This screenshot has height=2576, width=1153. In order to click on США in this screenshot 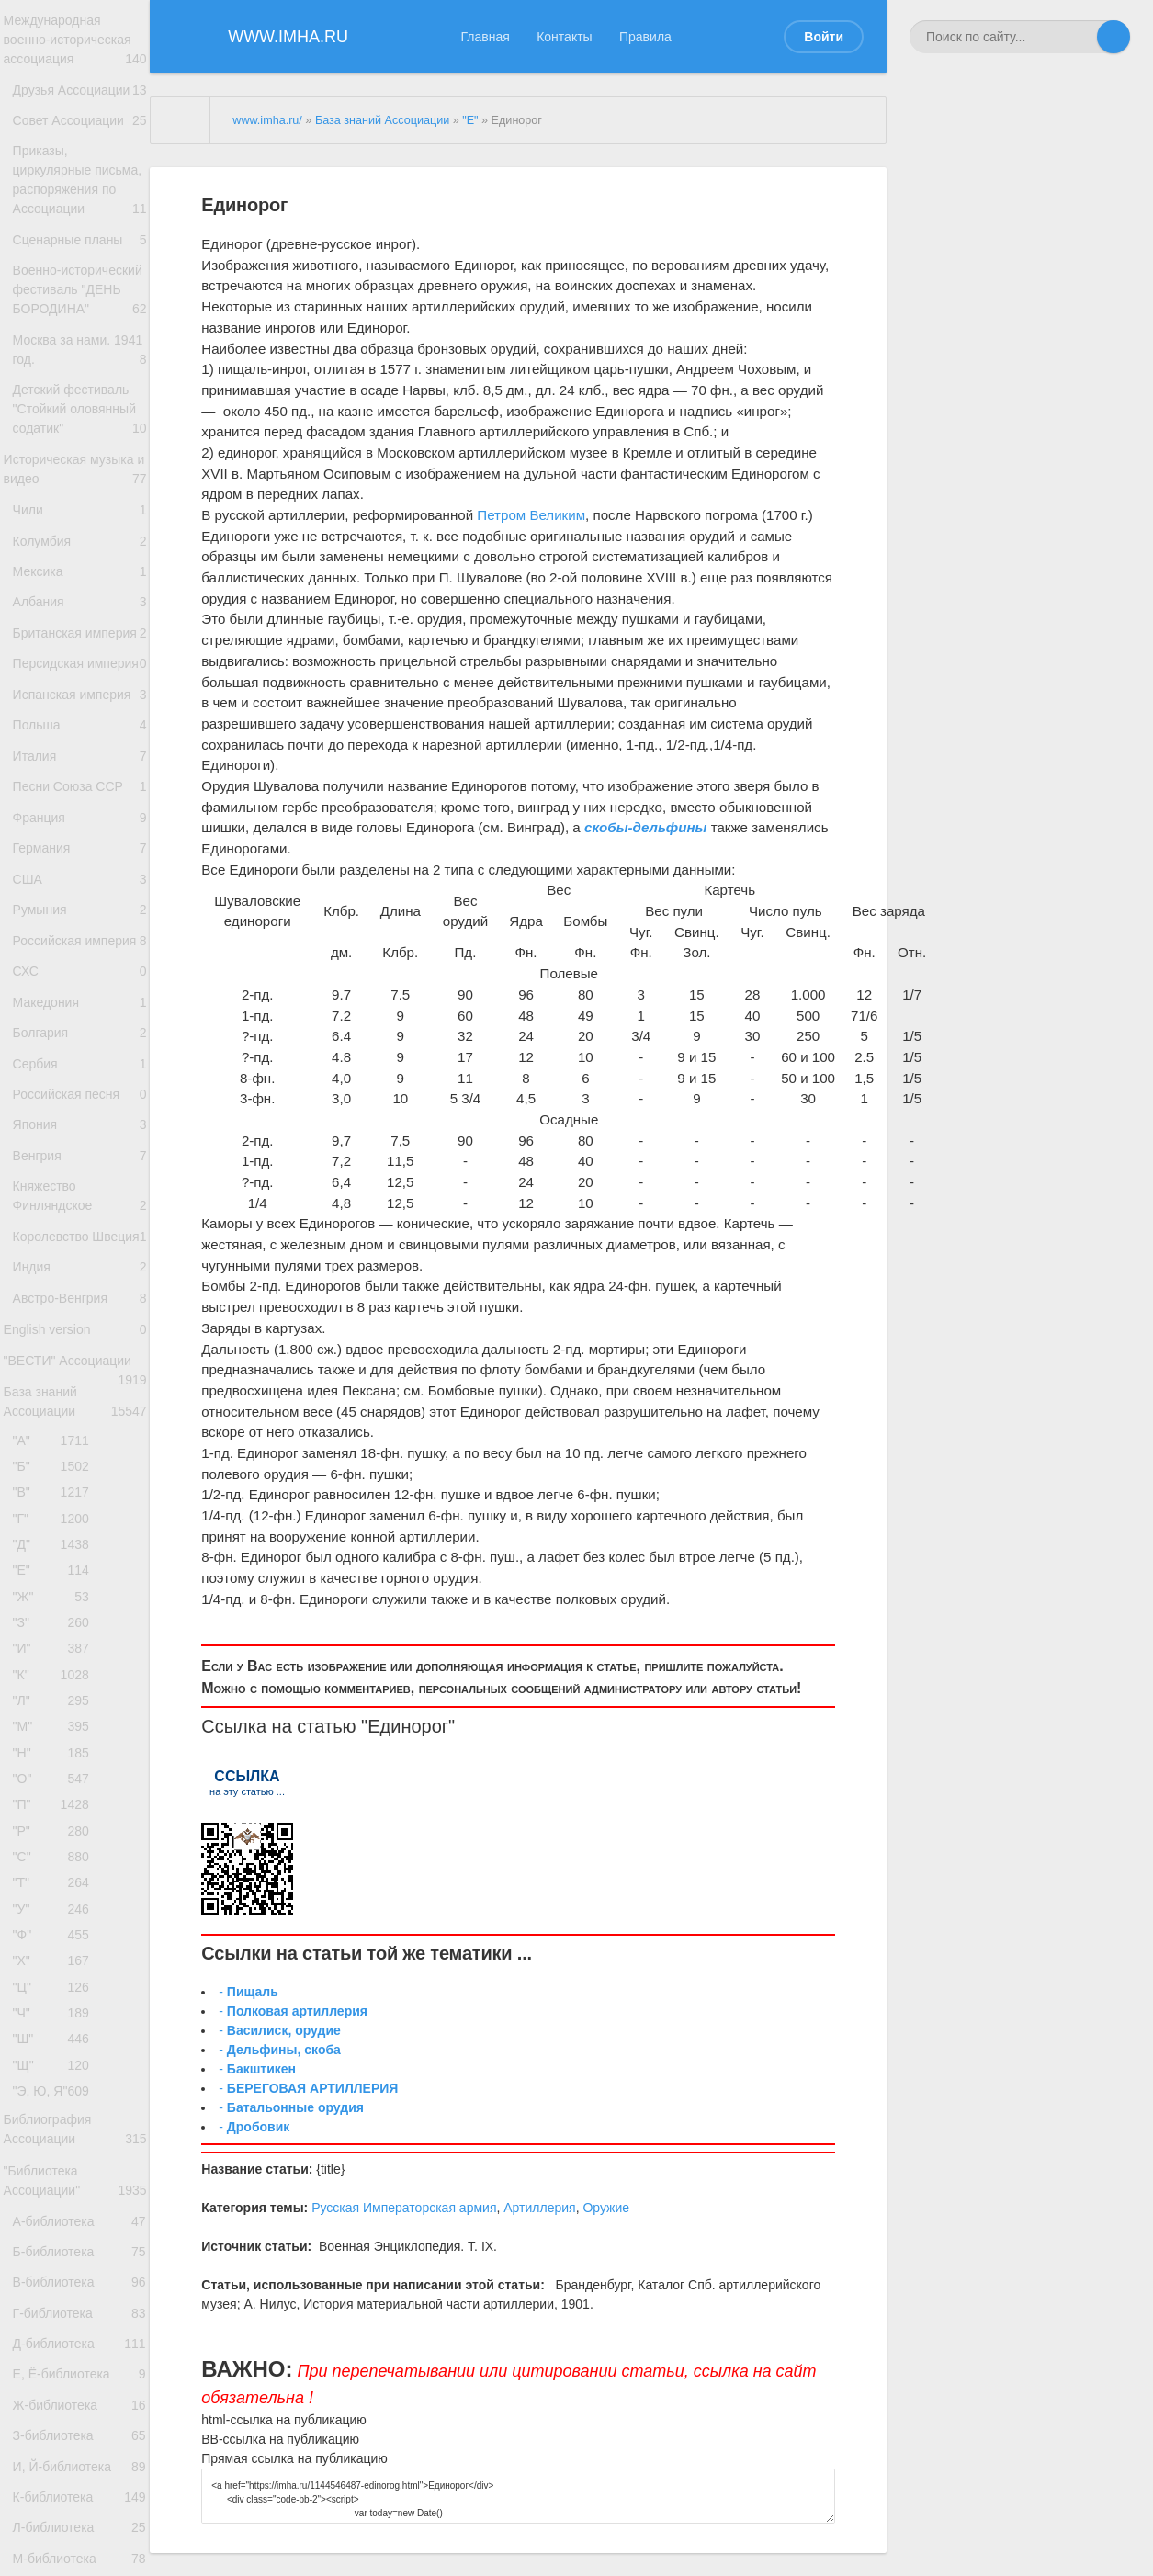, I will do `click(79, 1103)`.